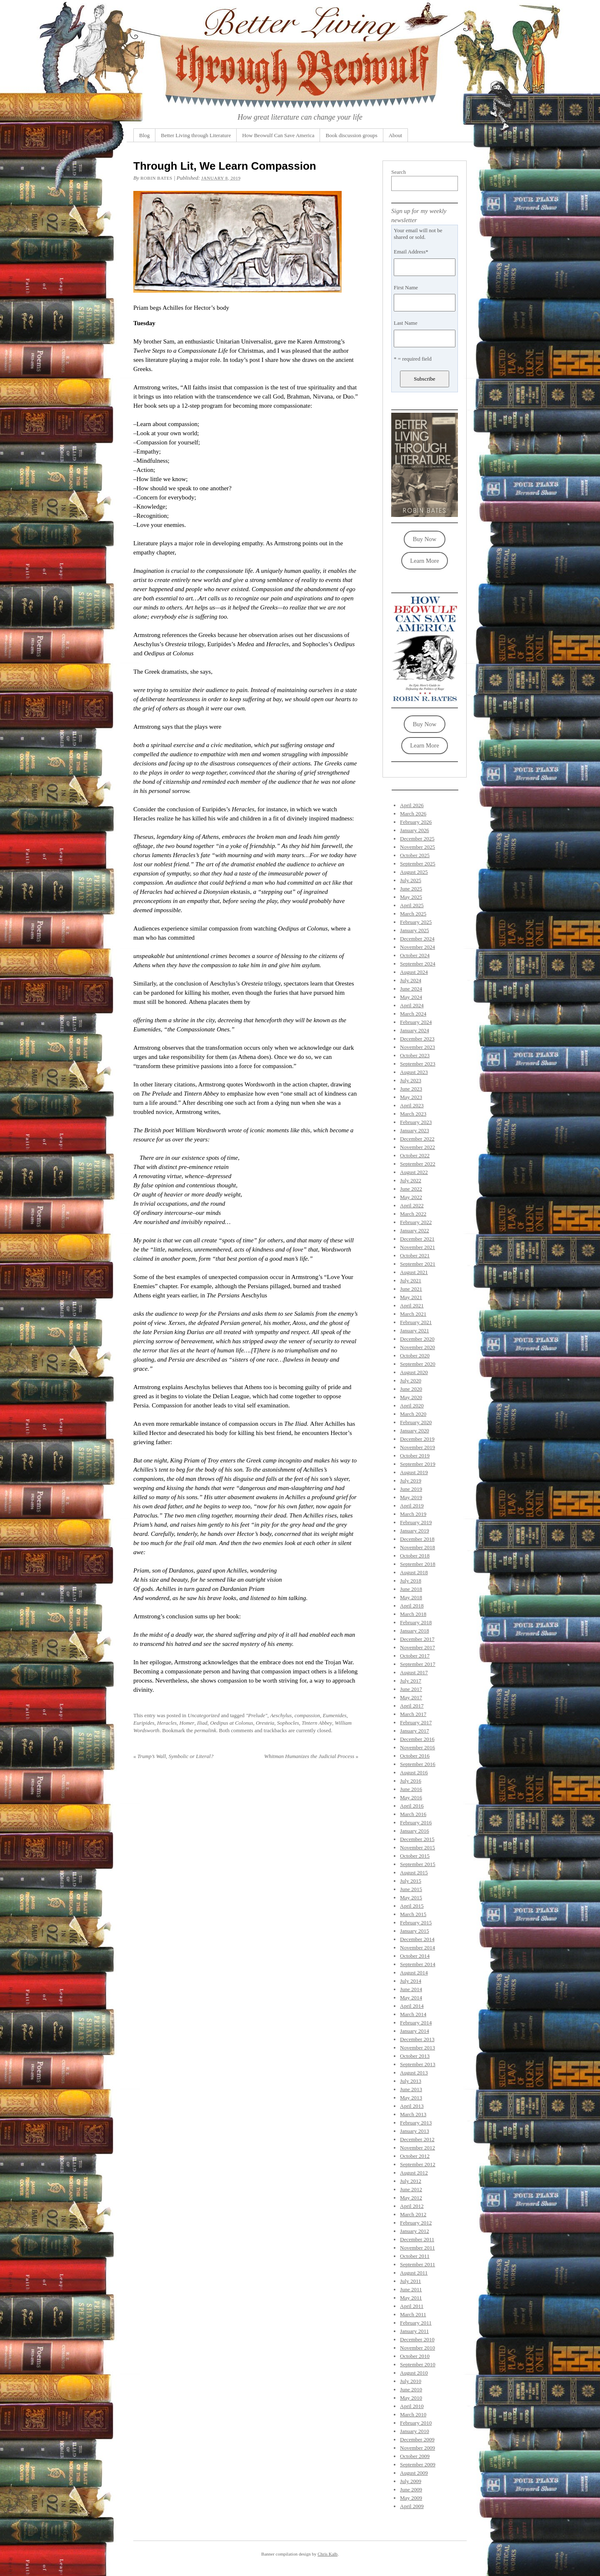  I want to click on July 2011, so click(410, 2281).